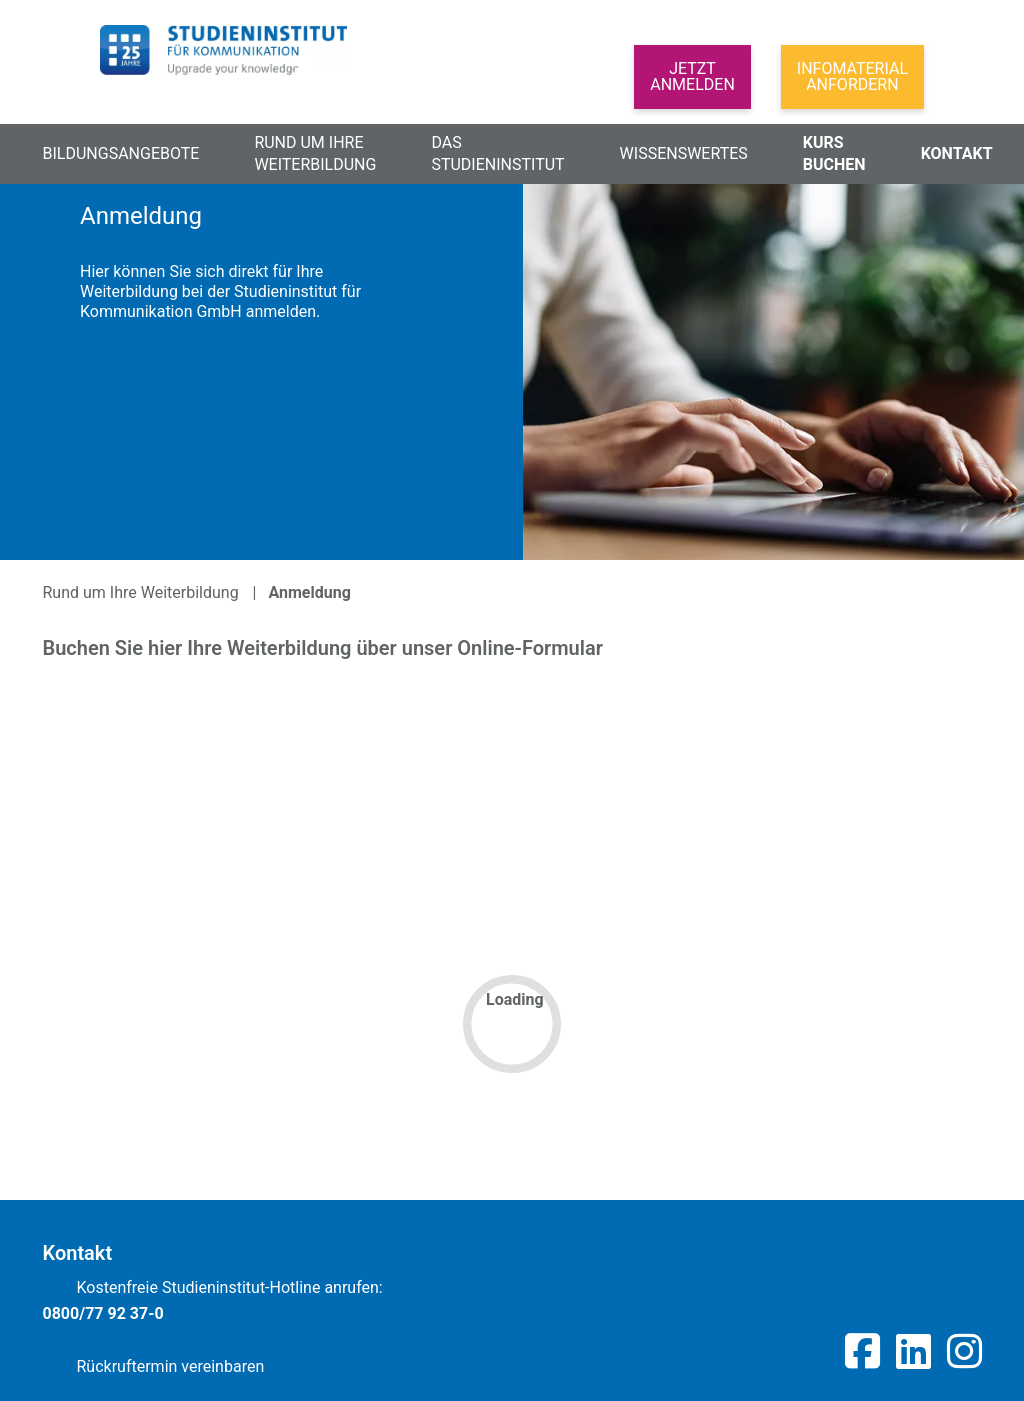 This screenshot has height=1401, width=1024. What do you see at coordinates (591, 94) in the screenshot?
I see `[button]` at bounding box center [591, 94].